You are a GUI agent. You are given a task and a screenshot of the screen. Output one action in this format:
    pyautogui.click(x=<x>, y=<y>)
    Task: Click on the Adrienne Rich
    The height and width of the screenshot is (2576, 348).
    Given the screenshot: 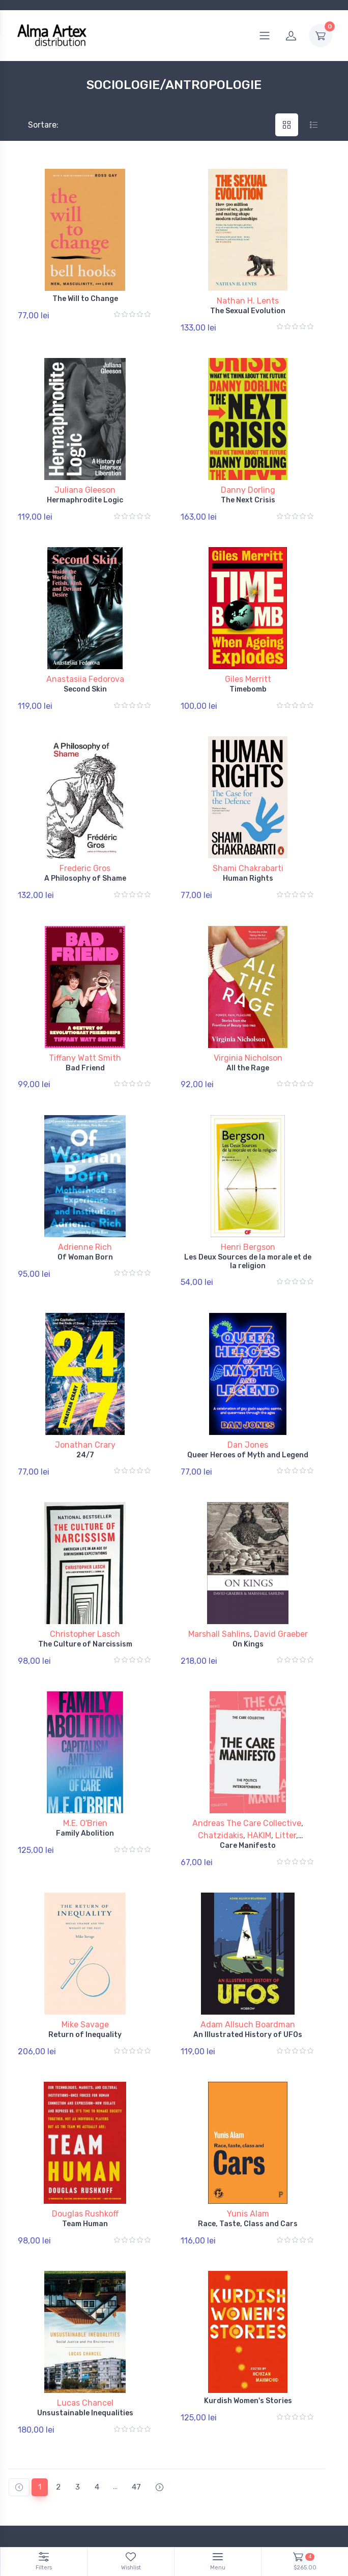 What is the action you would take?
    pyautogui.click(x=85, y=1208)
    